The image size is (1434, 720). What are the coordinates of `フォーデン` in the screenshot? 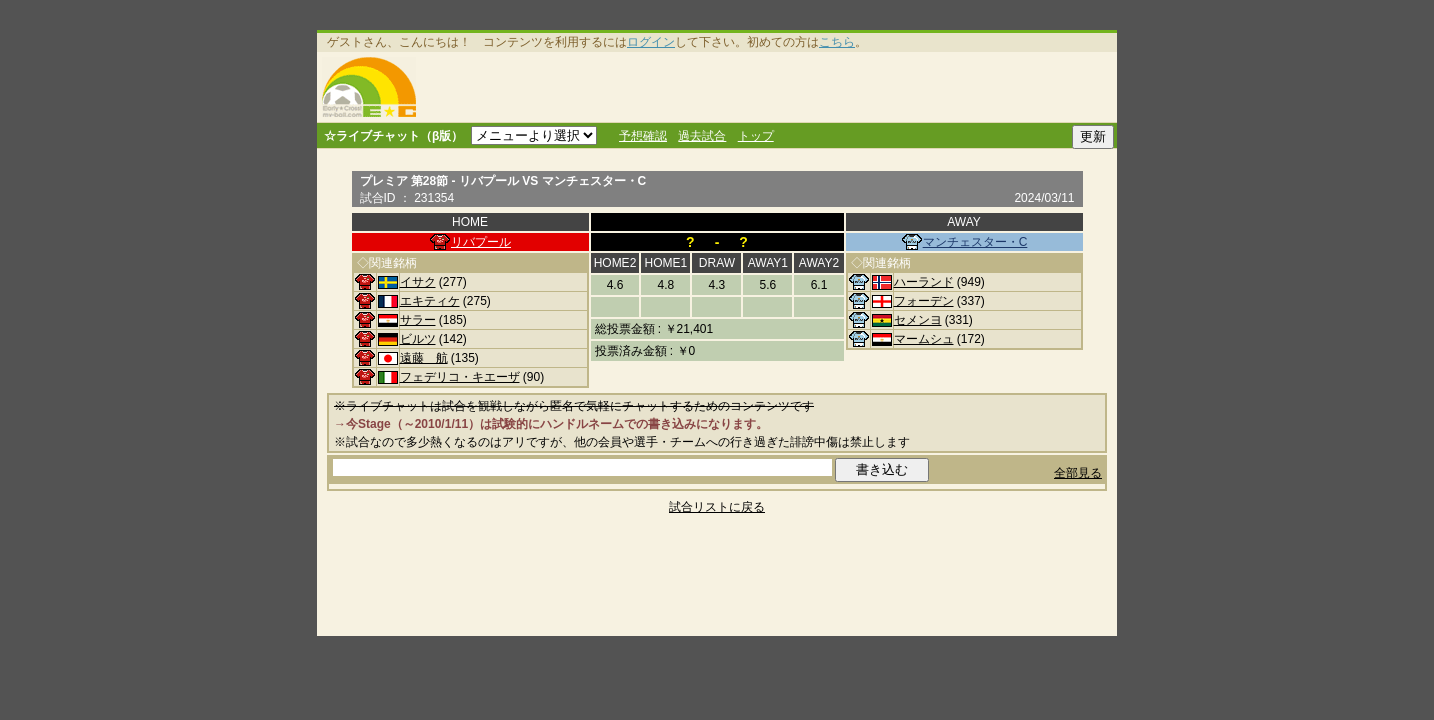 It's located at (924, 301).